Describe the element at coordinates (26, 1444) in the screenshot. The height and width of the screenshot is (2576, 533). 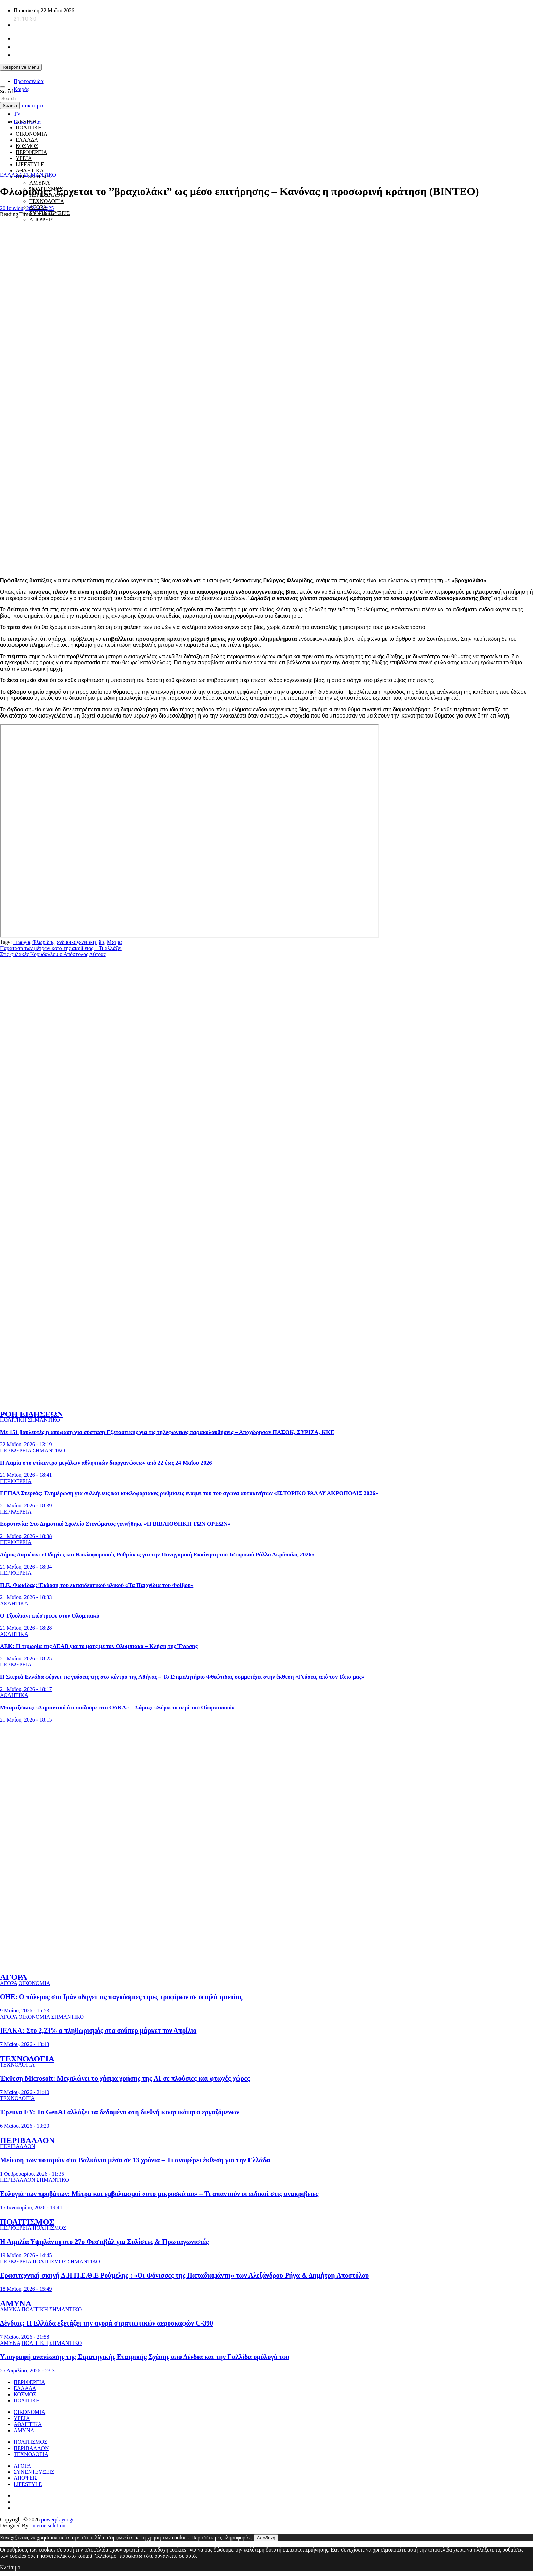
I see `22 Μαΐου, 2026 - 13:19` at that location.